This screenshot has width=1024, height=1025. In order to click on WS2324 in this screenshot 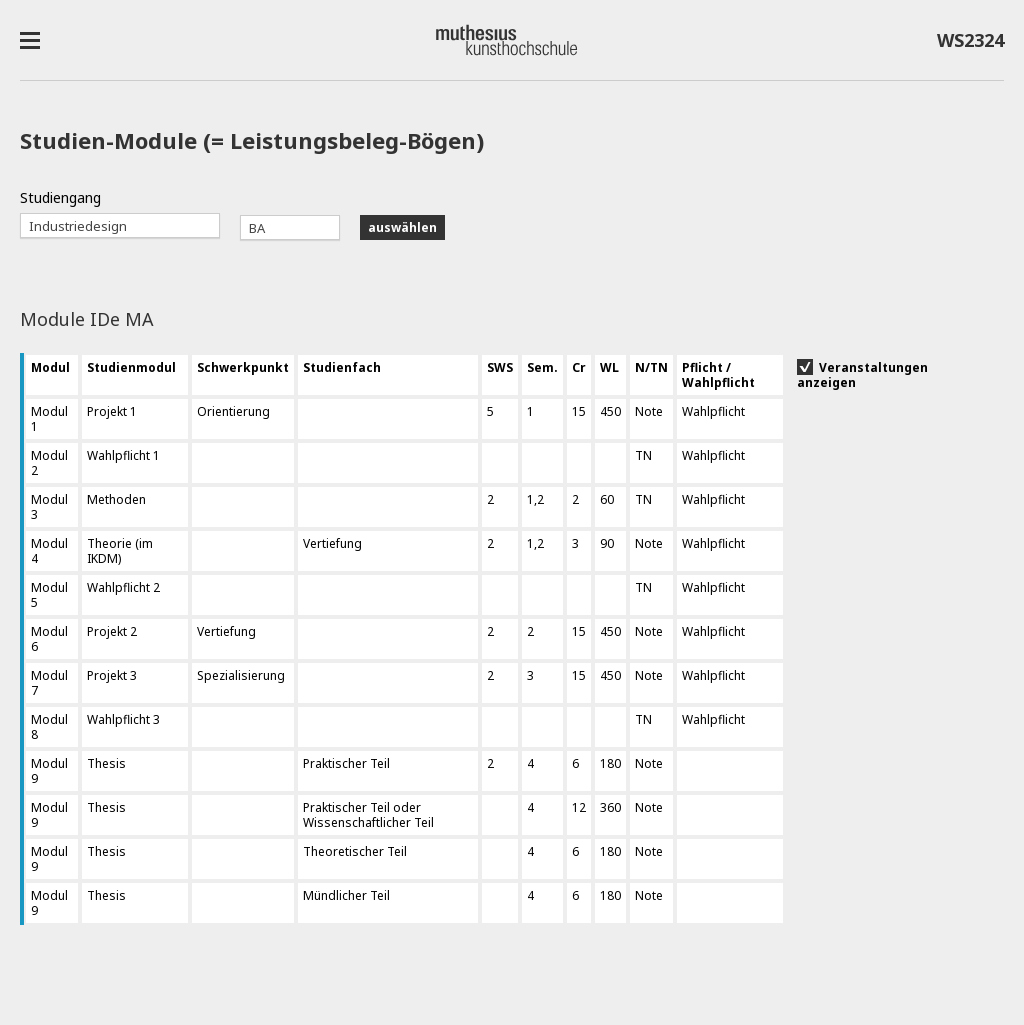, I will do `click(970, 44)`.